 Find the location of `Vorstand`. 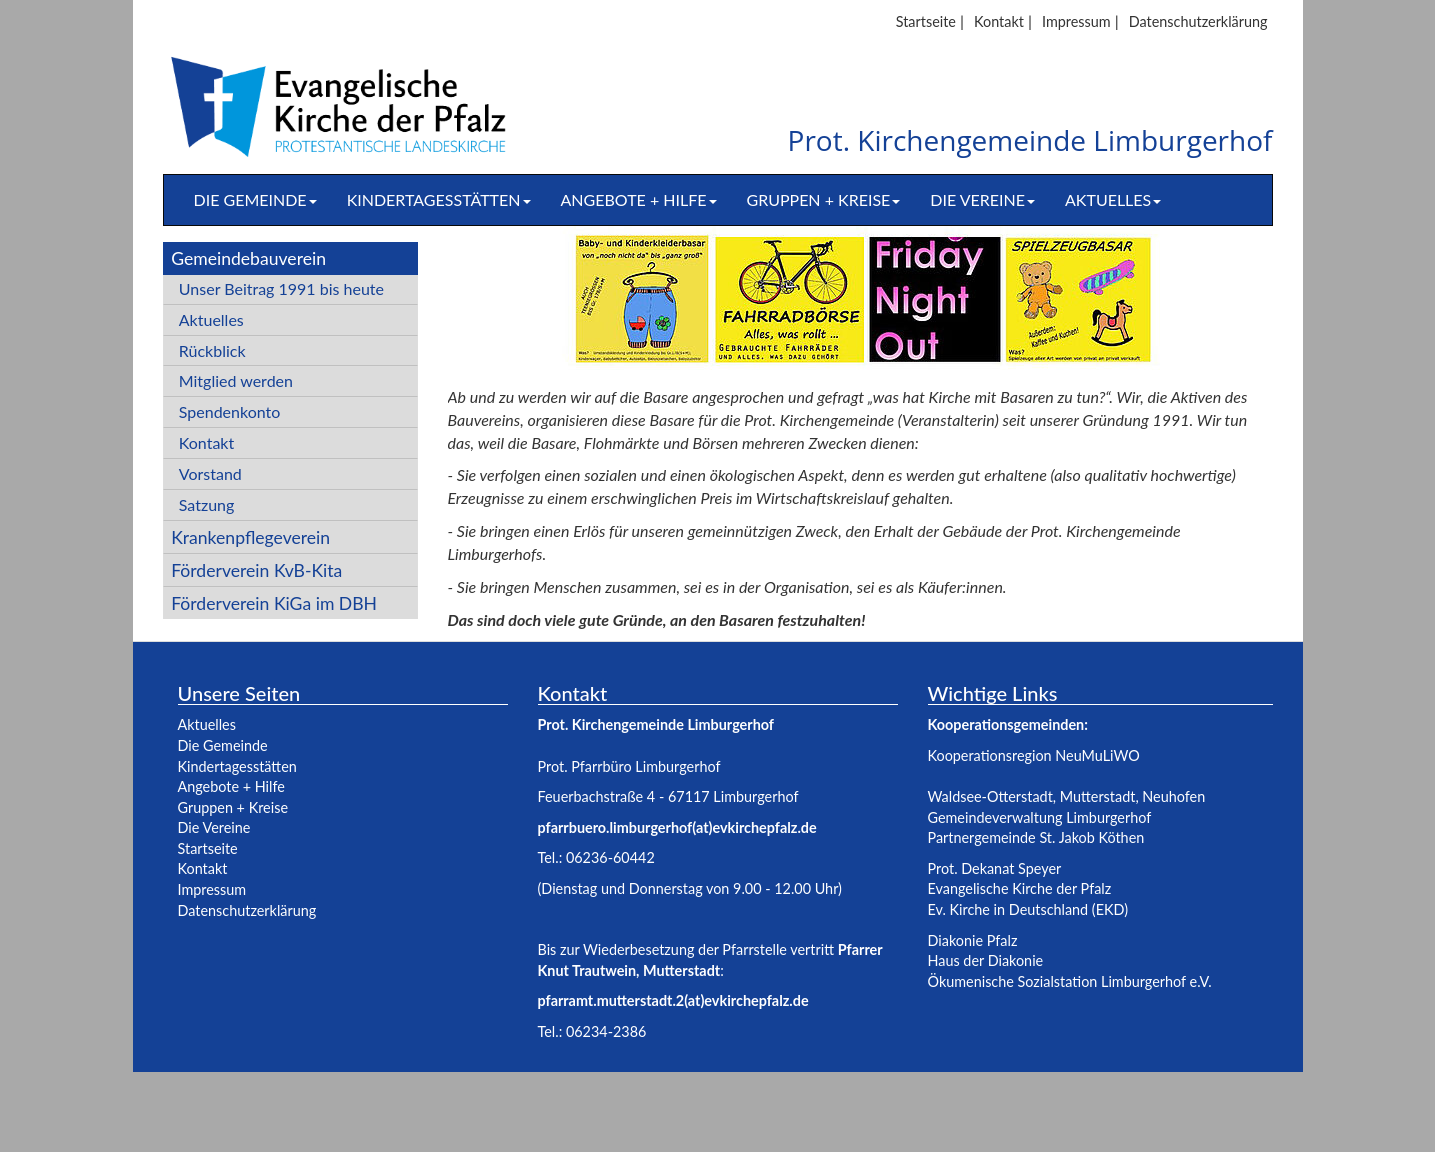

Vorstand is located at coordinates (210, 473).